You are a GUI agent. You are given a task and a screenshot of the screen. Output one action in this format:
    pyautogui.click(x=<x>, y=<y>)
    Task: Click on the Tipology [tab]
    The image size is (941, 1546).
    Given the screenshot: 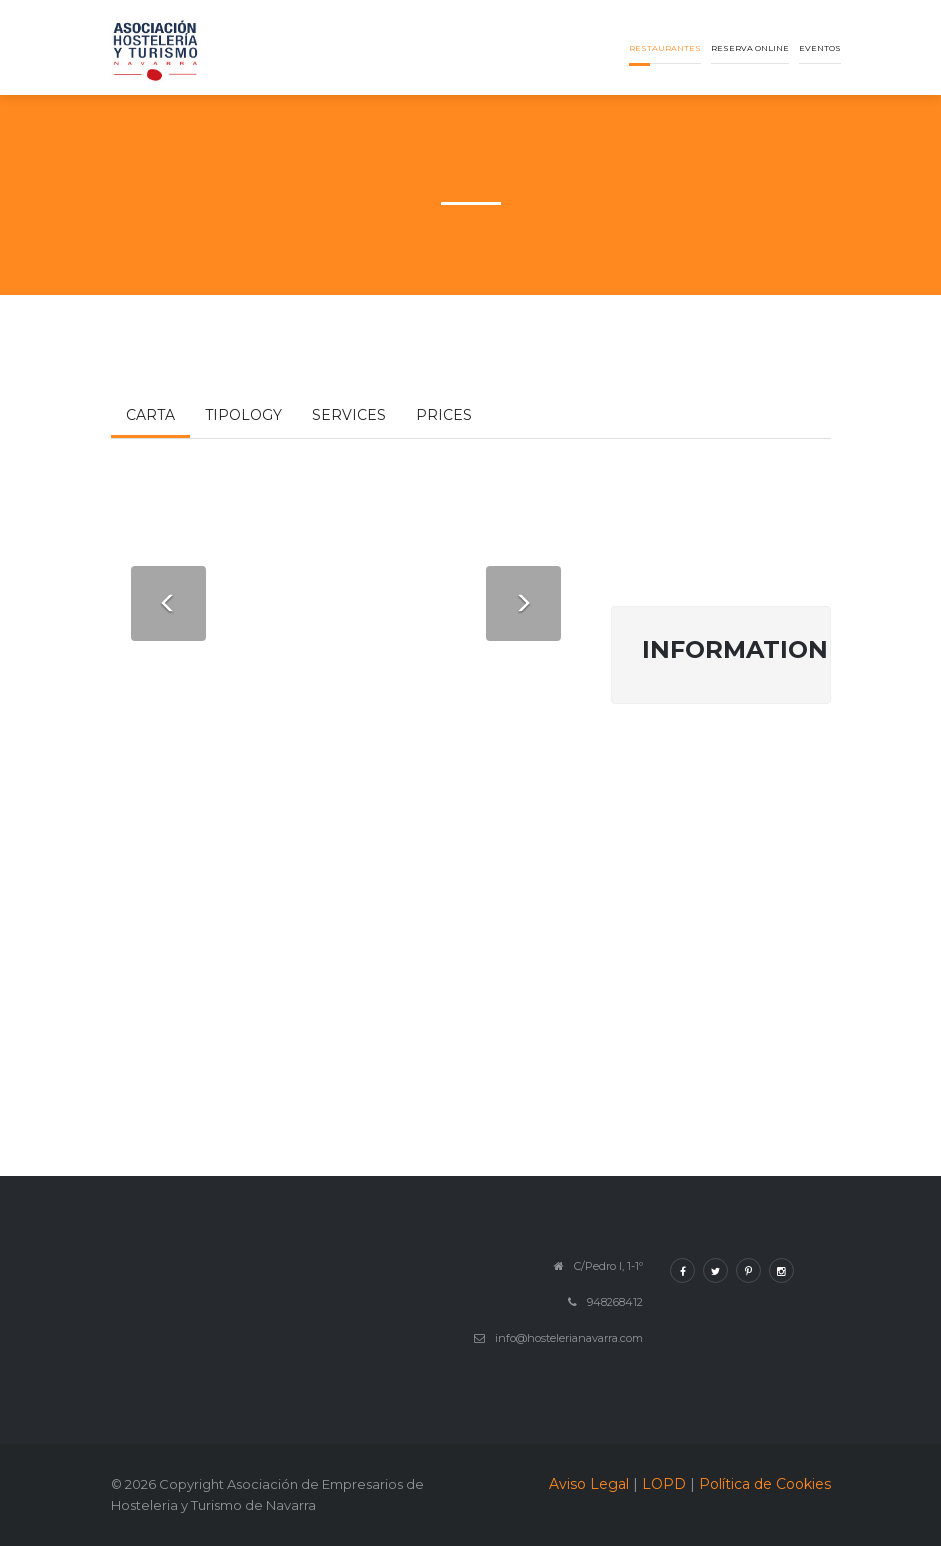 What is the action you would take?
    pyautogui.click(x=243, y=415)
    